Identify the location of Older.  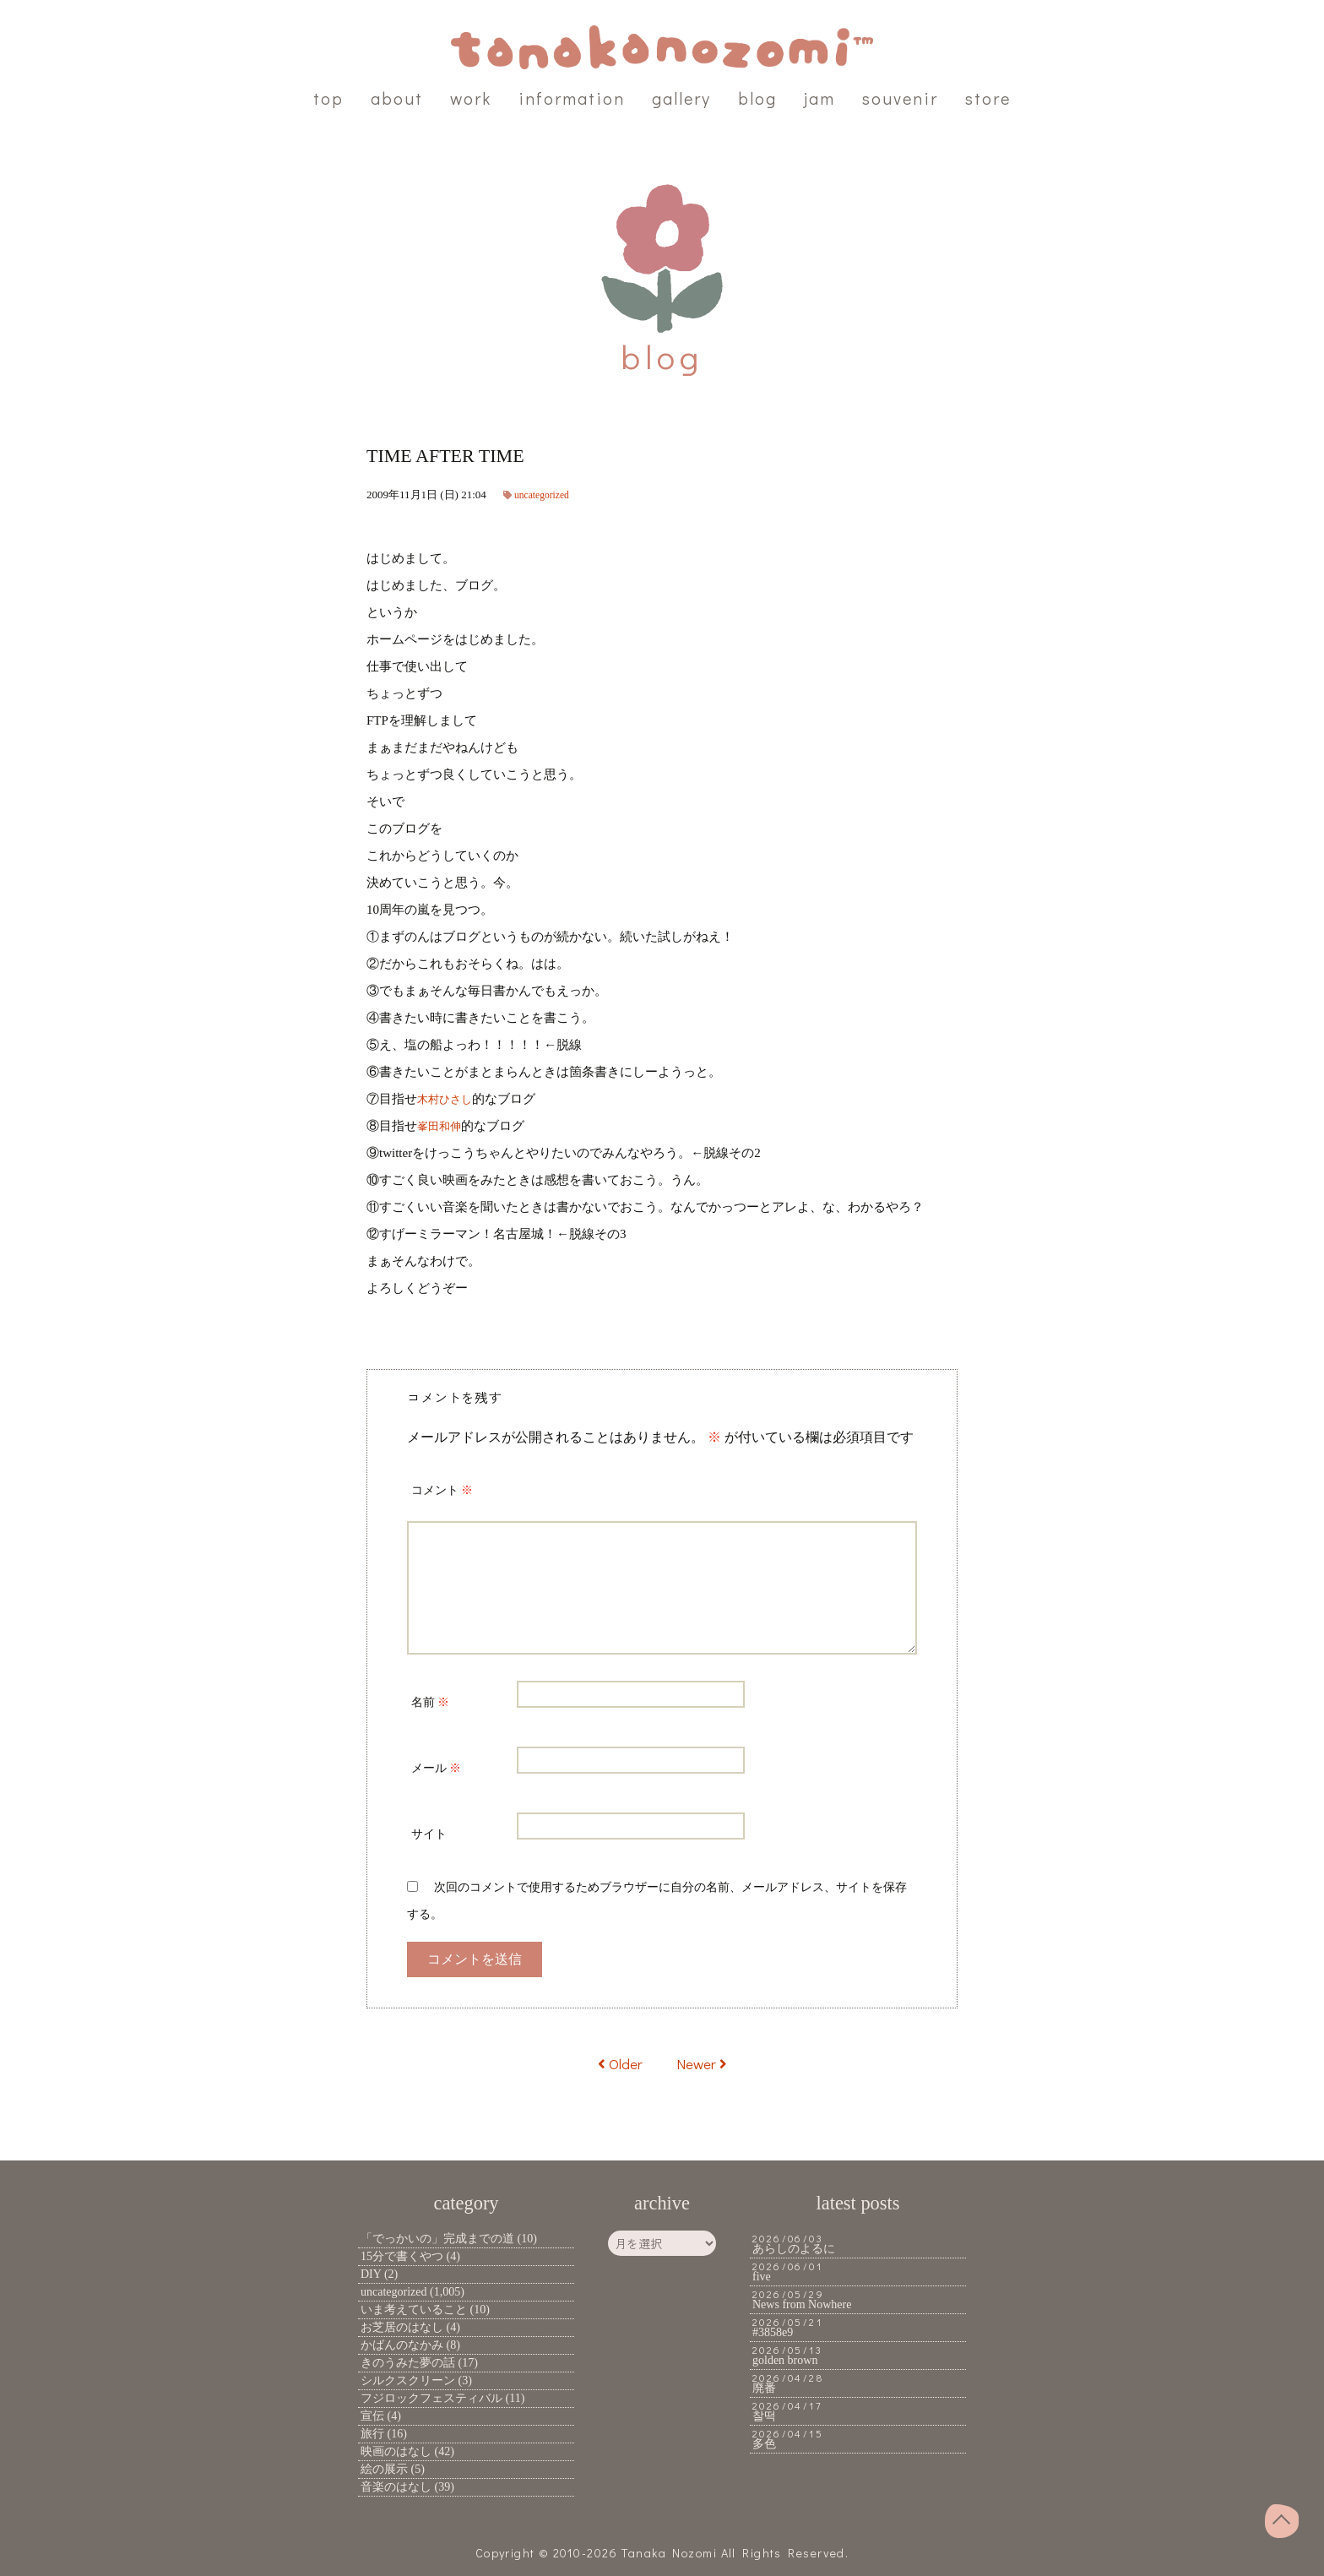
(617, 2062).